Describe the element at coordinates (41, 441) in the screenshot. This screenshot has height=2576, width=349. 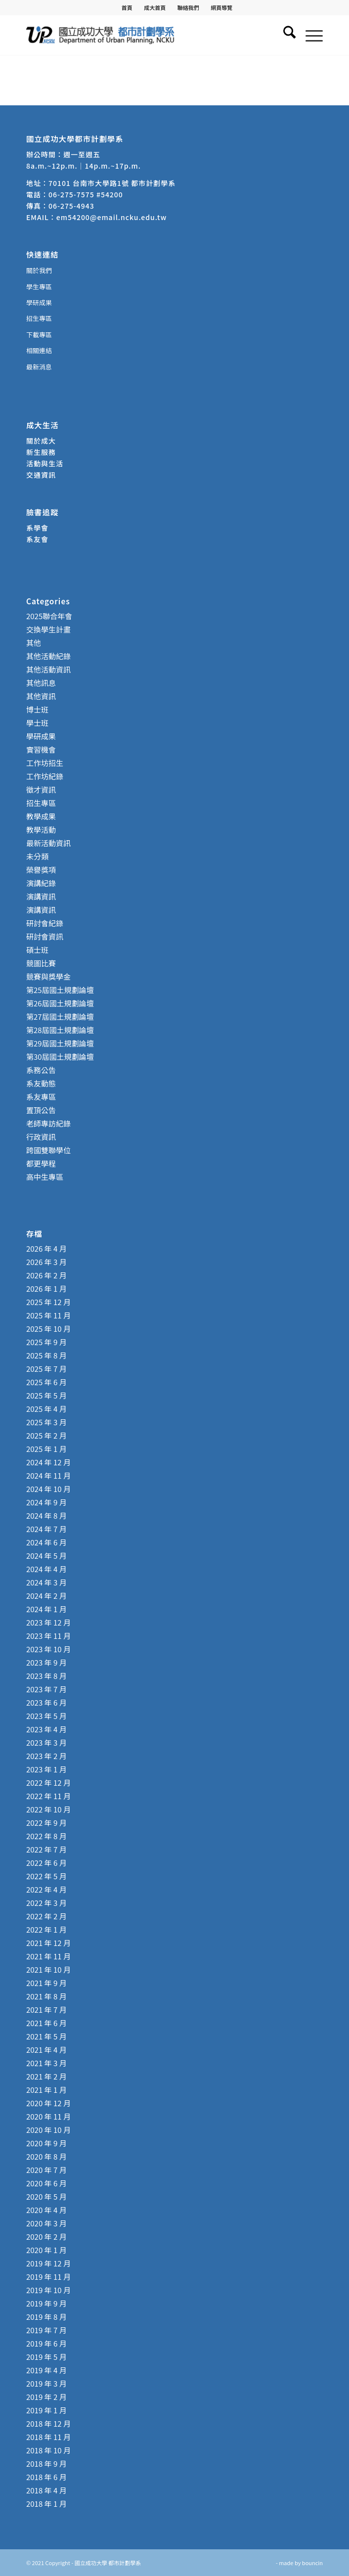
I see `關於成大` at that location.